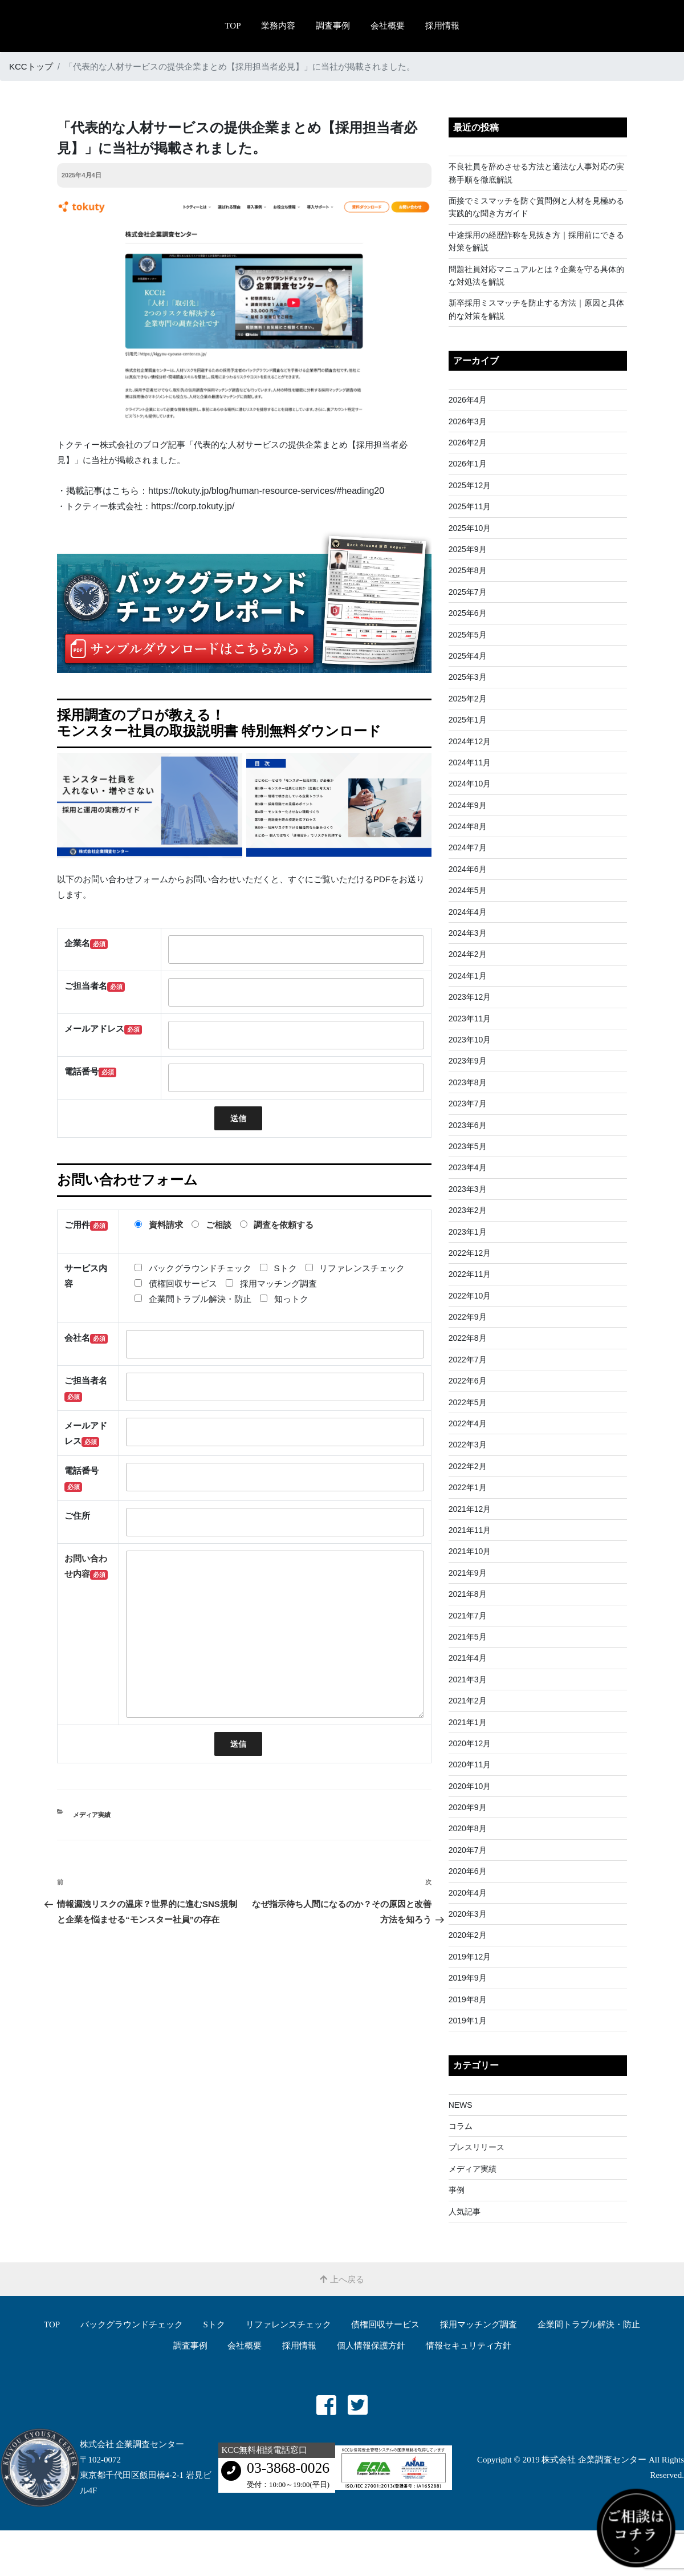 This screenshot has height=2576, width=684. What do you see at coordinates (214, 2324) in the screenshot?
I see `Sトク` at bounding box center [214, 2324].